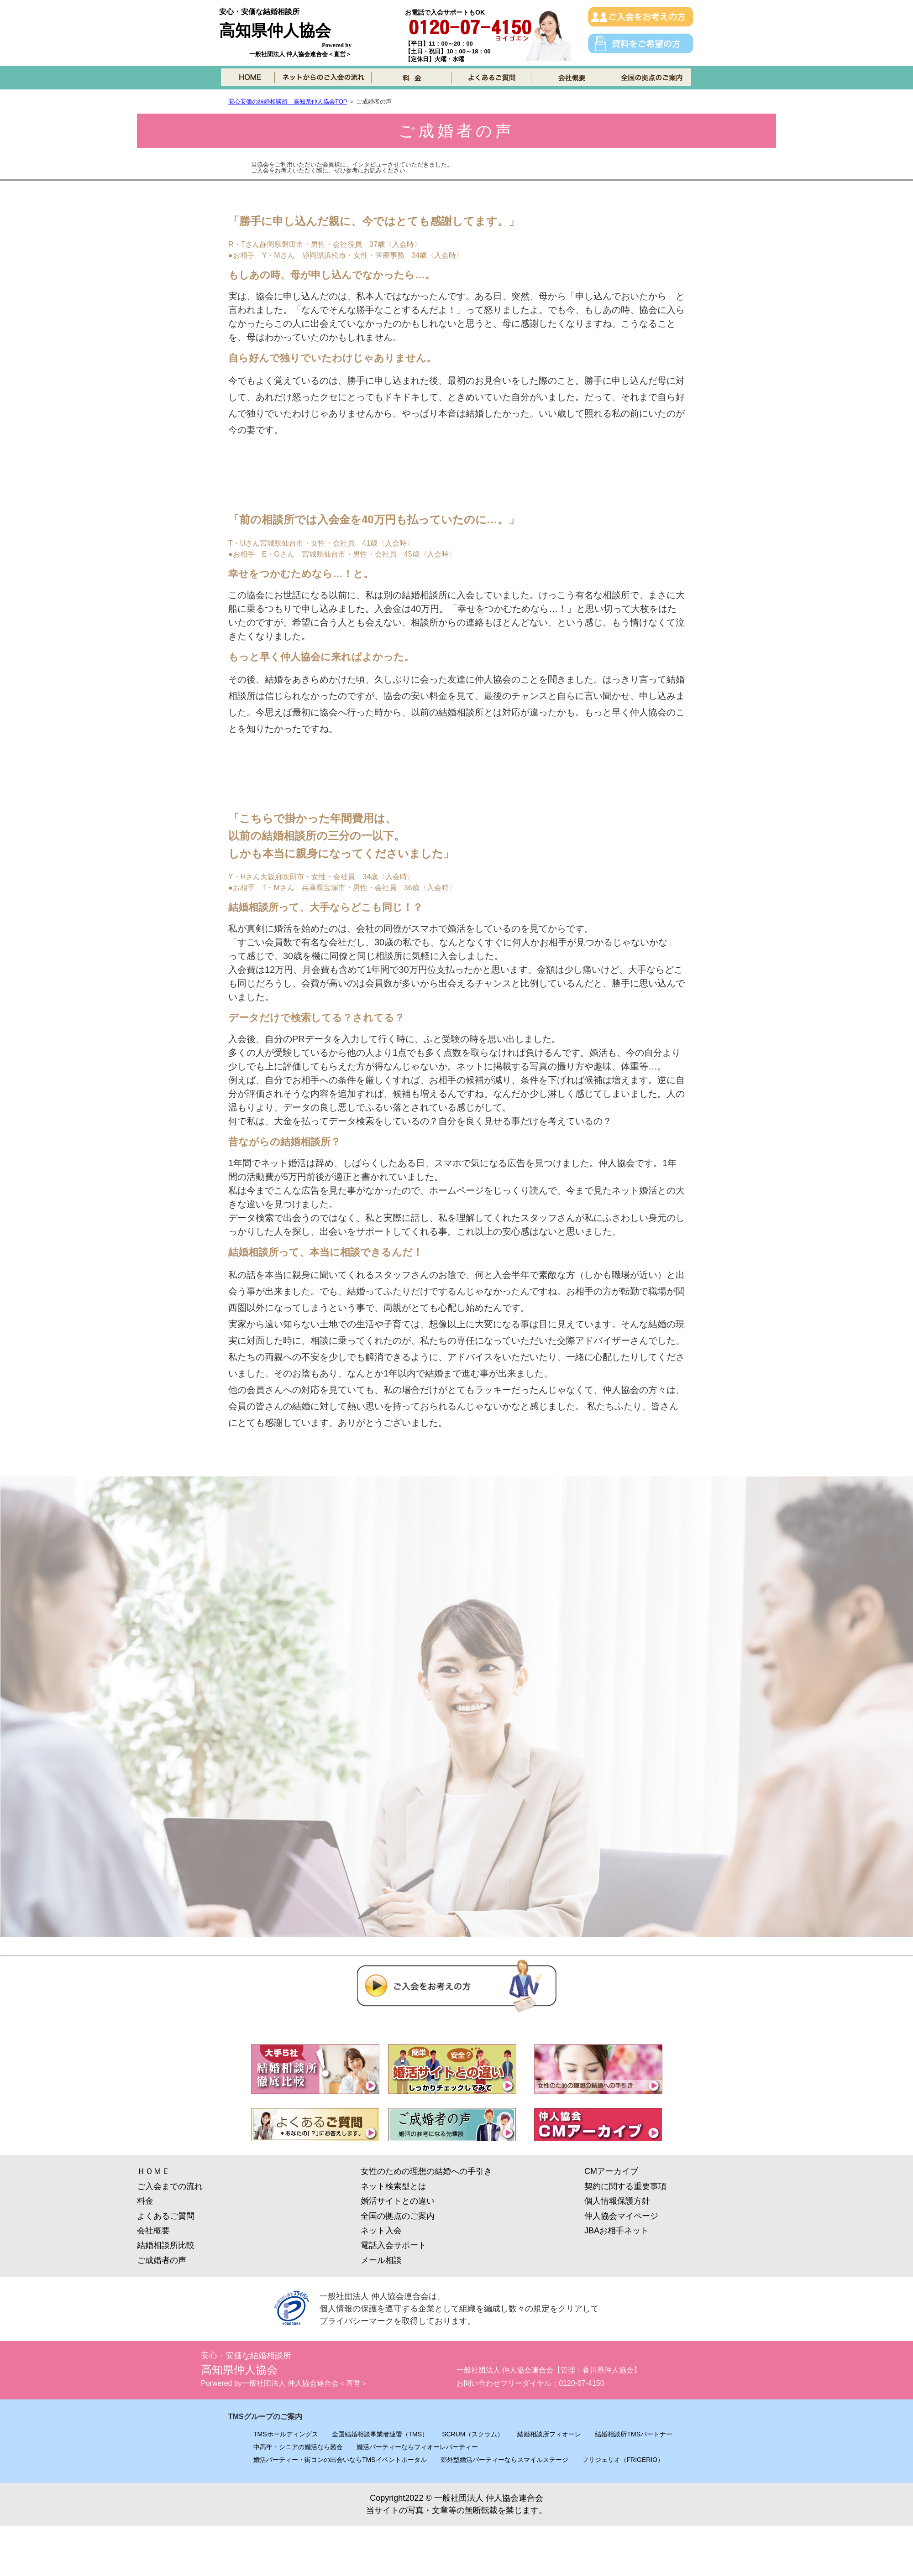 The height and width of the screenshot is (2576, 913). What do you see at coordinates (398, 2201) in the screenshot?
I see `婚活サイトとの違い` at bounding box center [398, 2201].